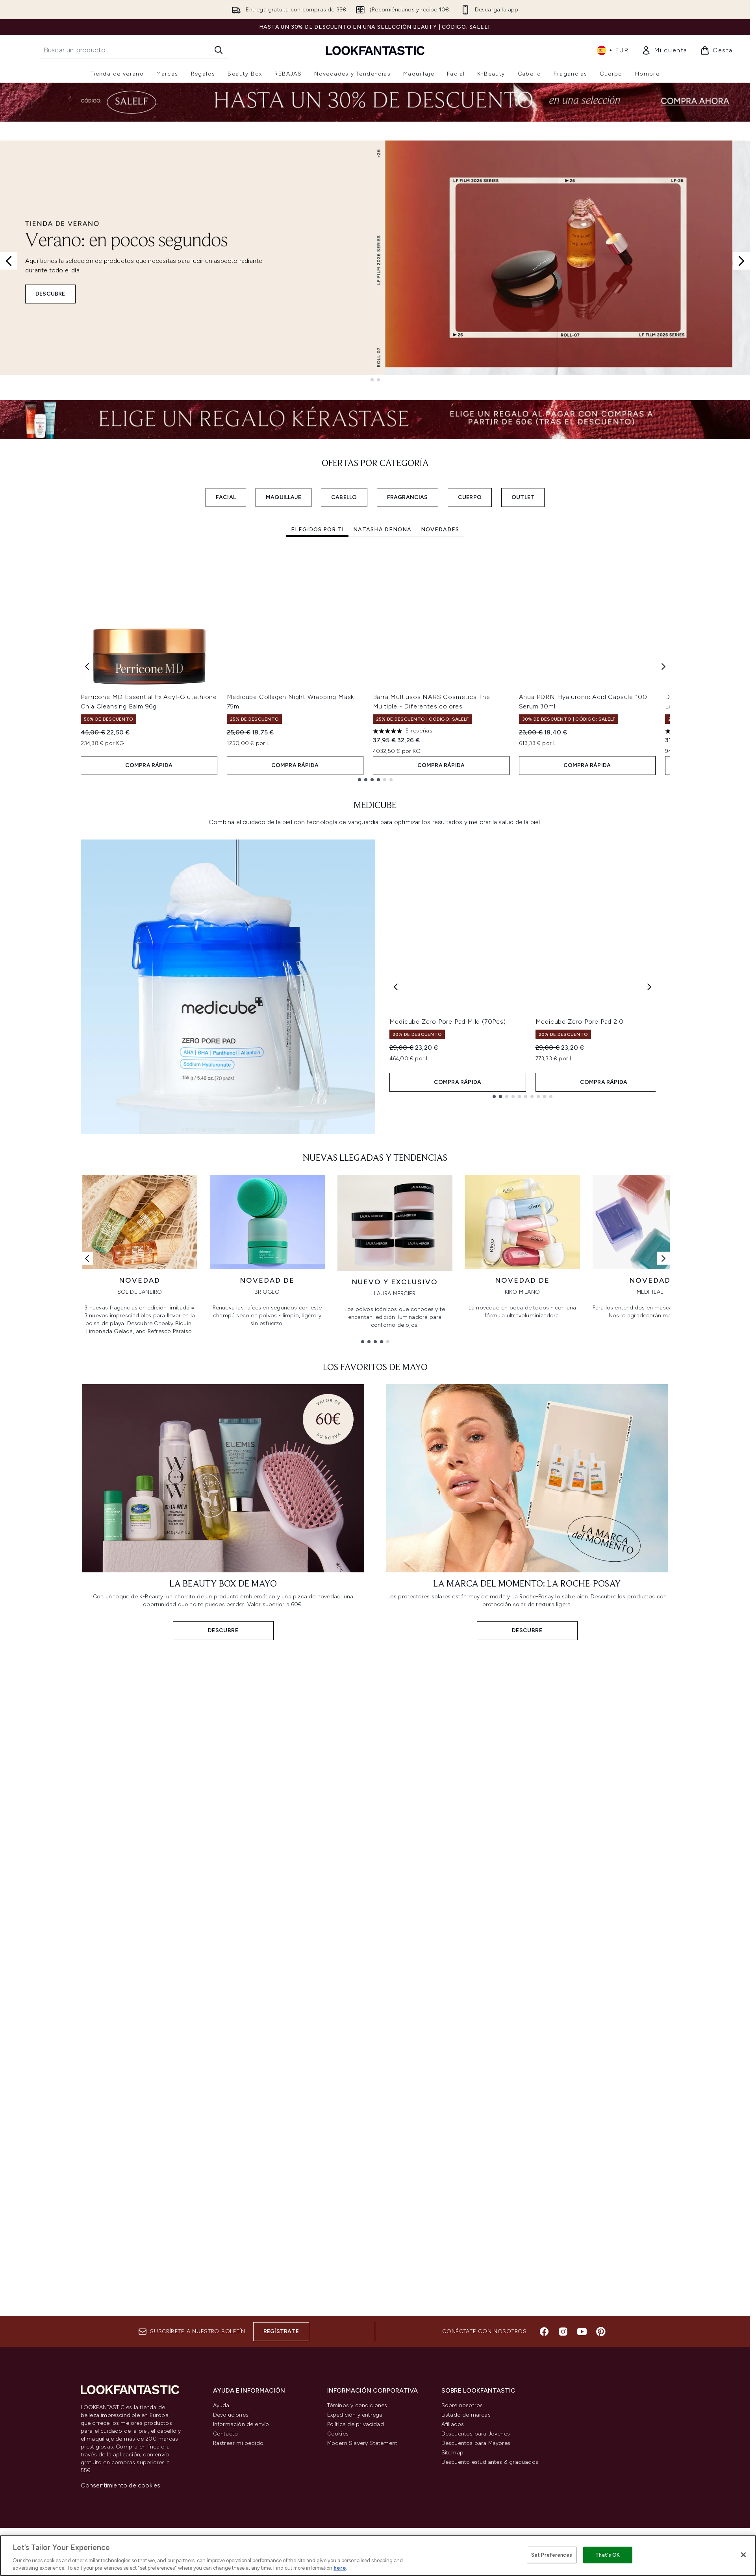 The image size is (756, 2576). I want to click on Afiliados, so click(452, 2424).